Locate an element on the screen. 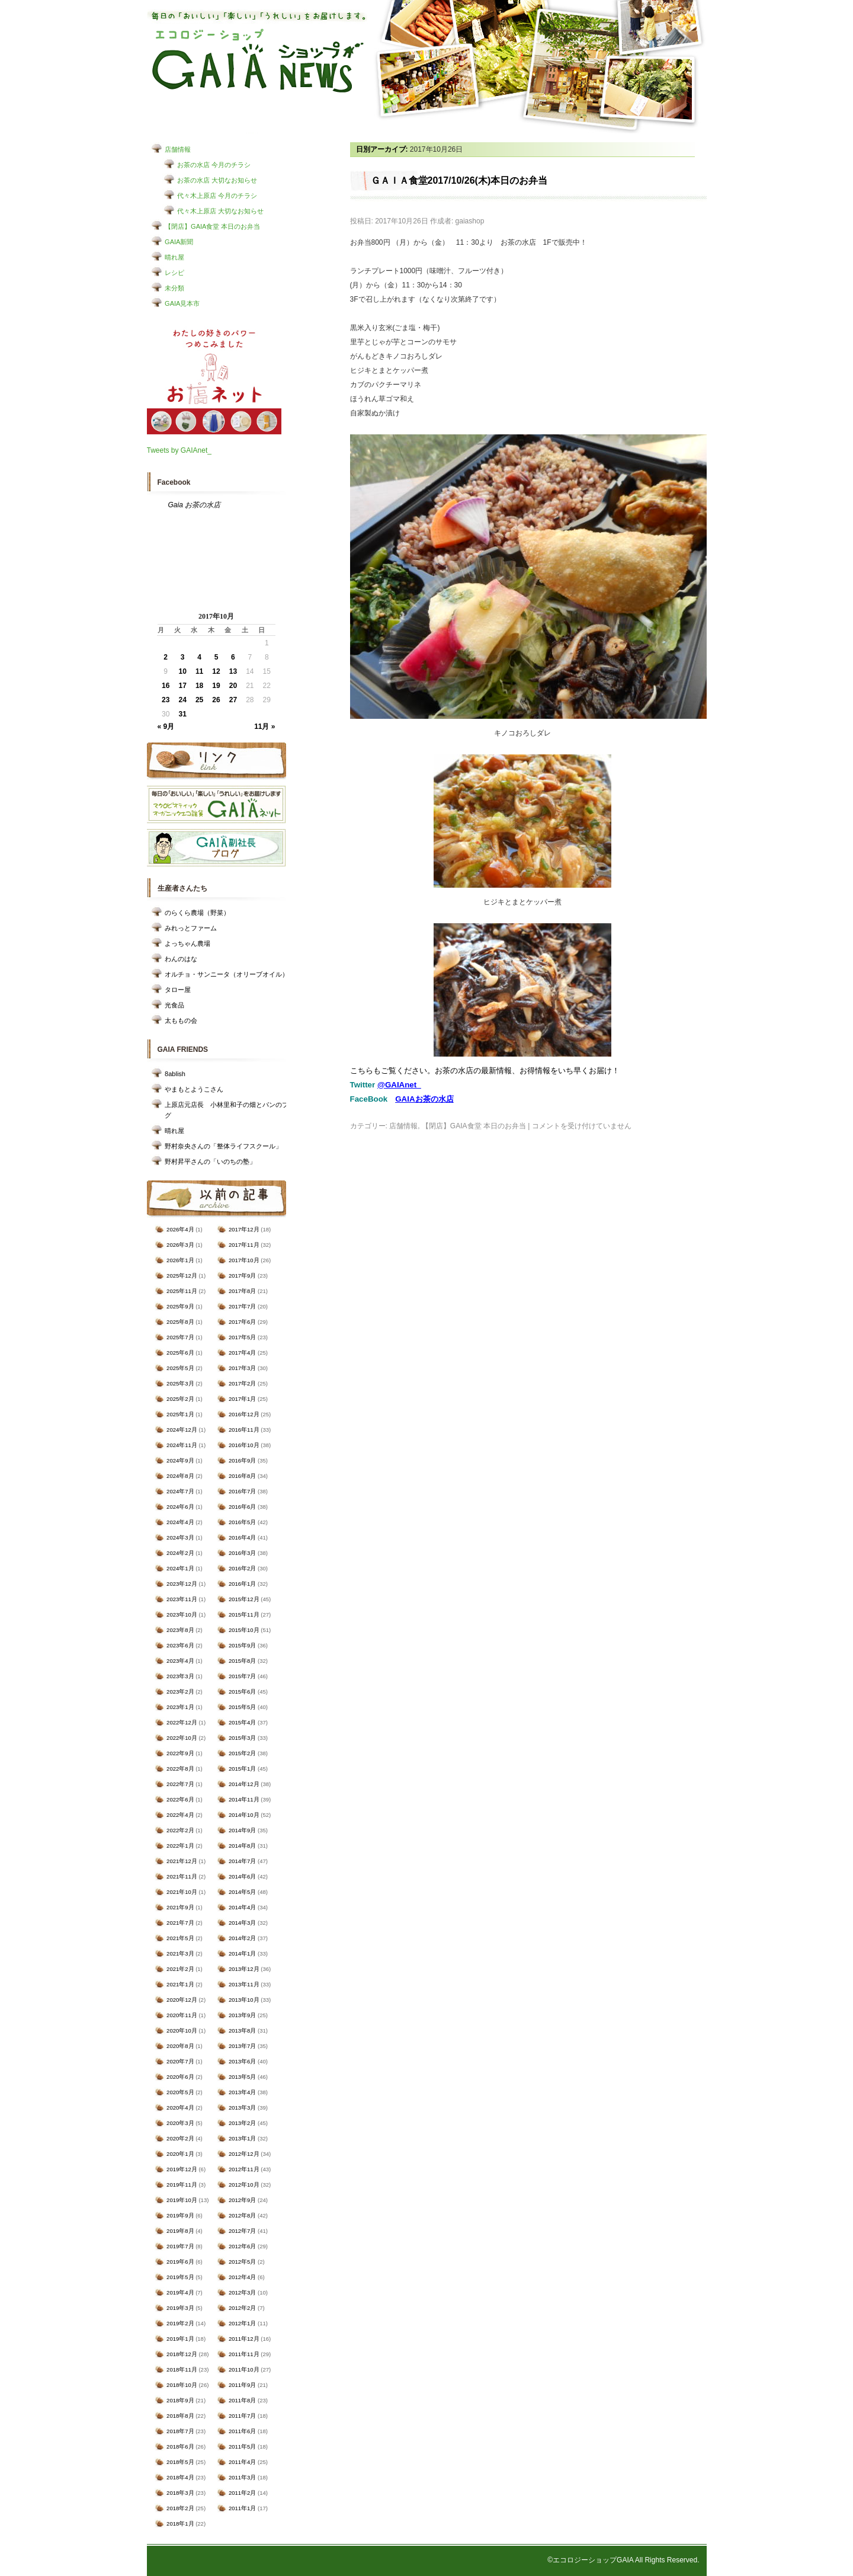 The height and width of the screenshot is (2576, 853). 2024年1月 is located at coordinates (180, 1568).